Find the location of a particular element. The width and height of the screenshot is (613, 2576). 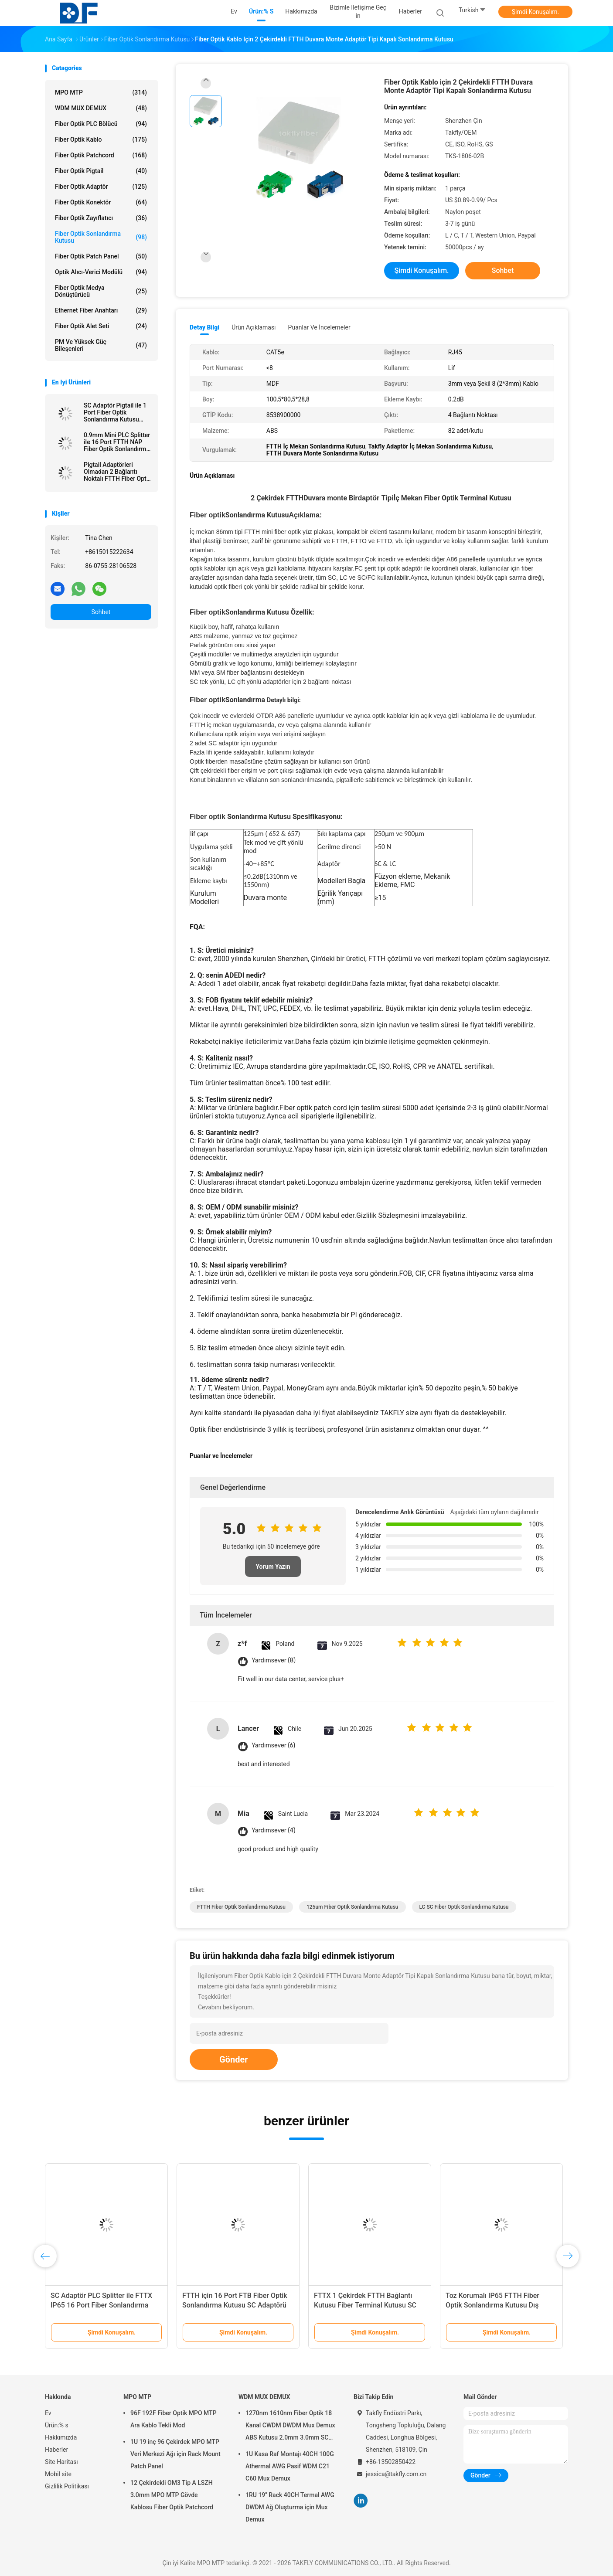

Fiber optik patch panel is located at coordinates (101, 256).